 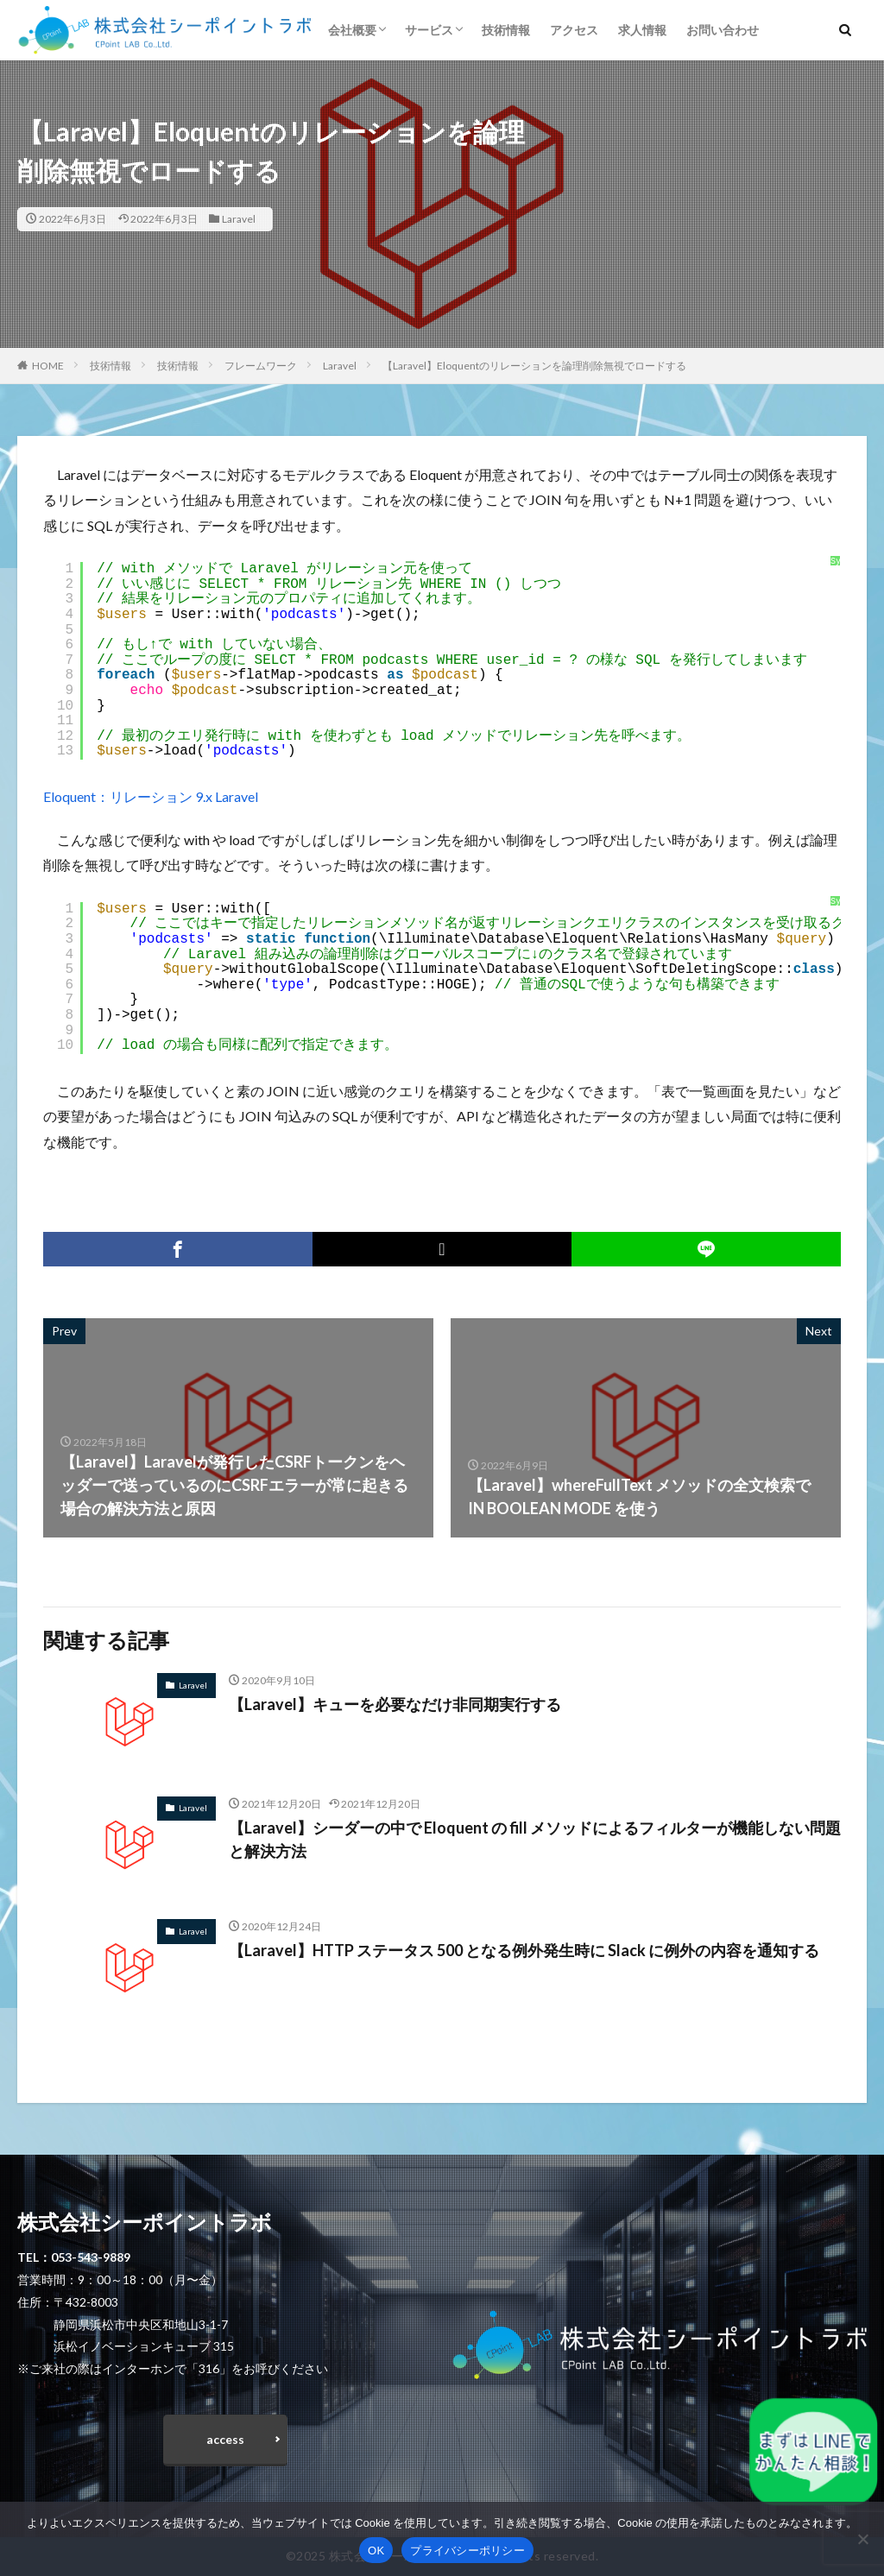 I want to click on プライバシーポリシー, so click(x=467, y=2550).